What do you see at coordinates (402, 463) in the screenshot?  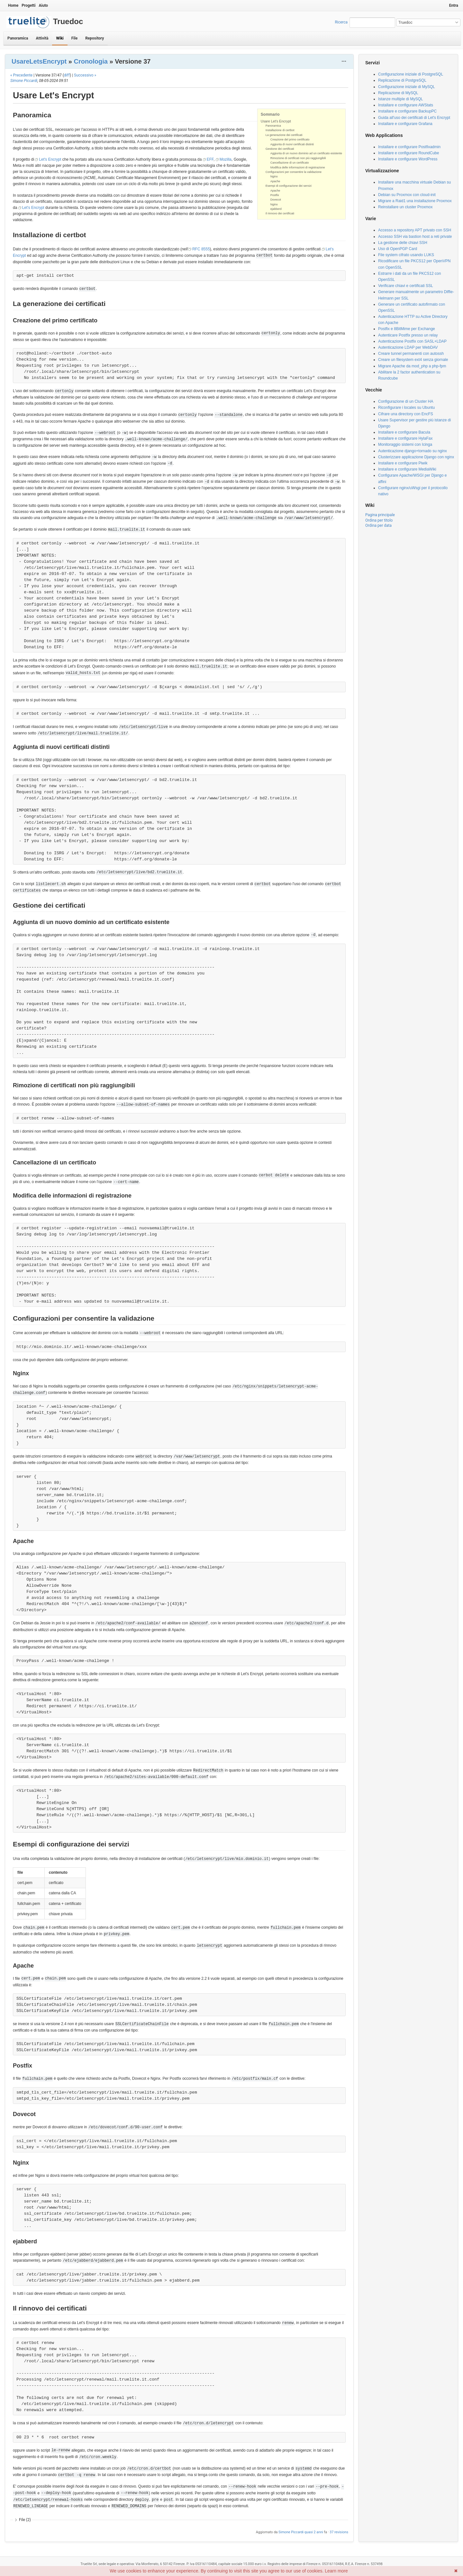 I see `Installare e configurare Piwik` at bounding box center [402, 463].